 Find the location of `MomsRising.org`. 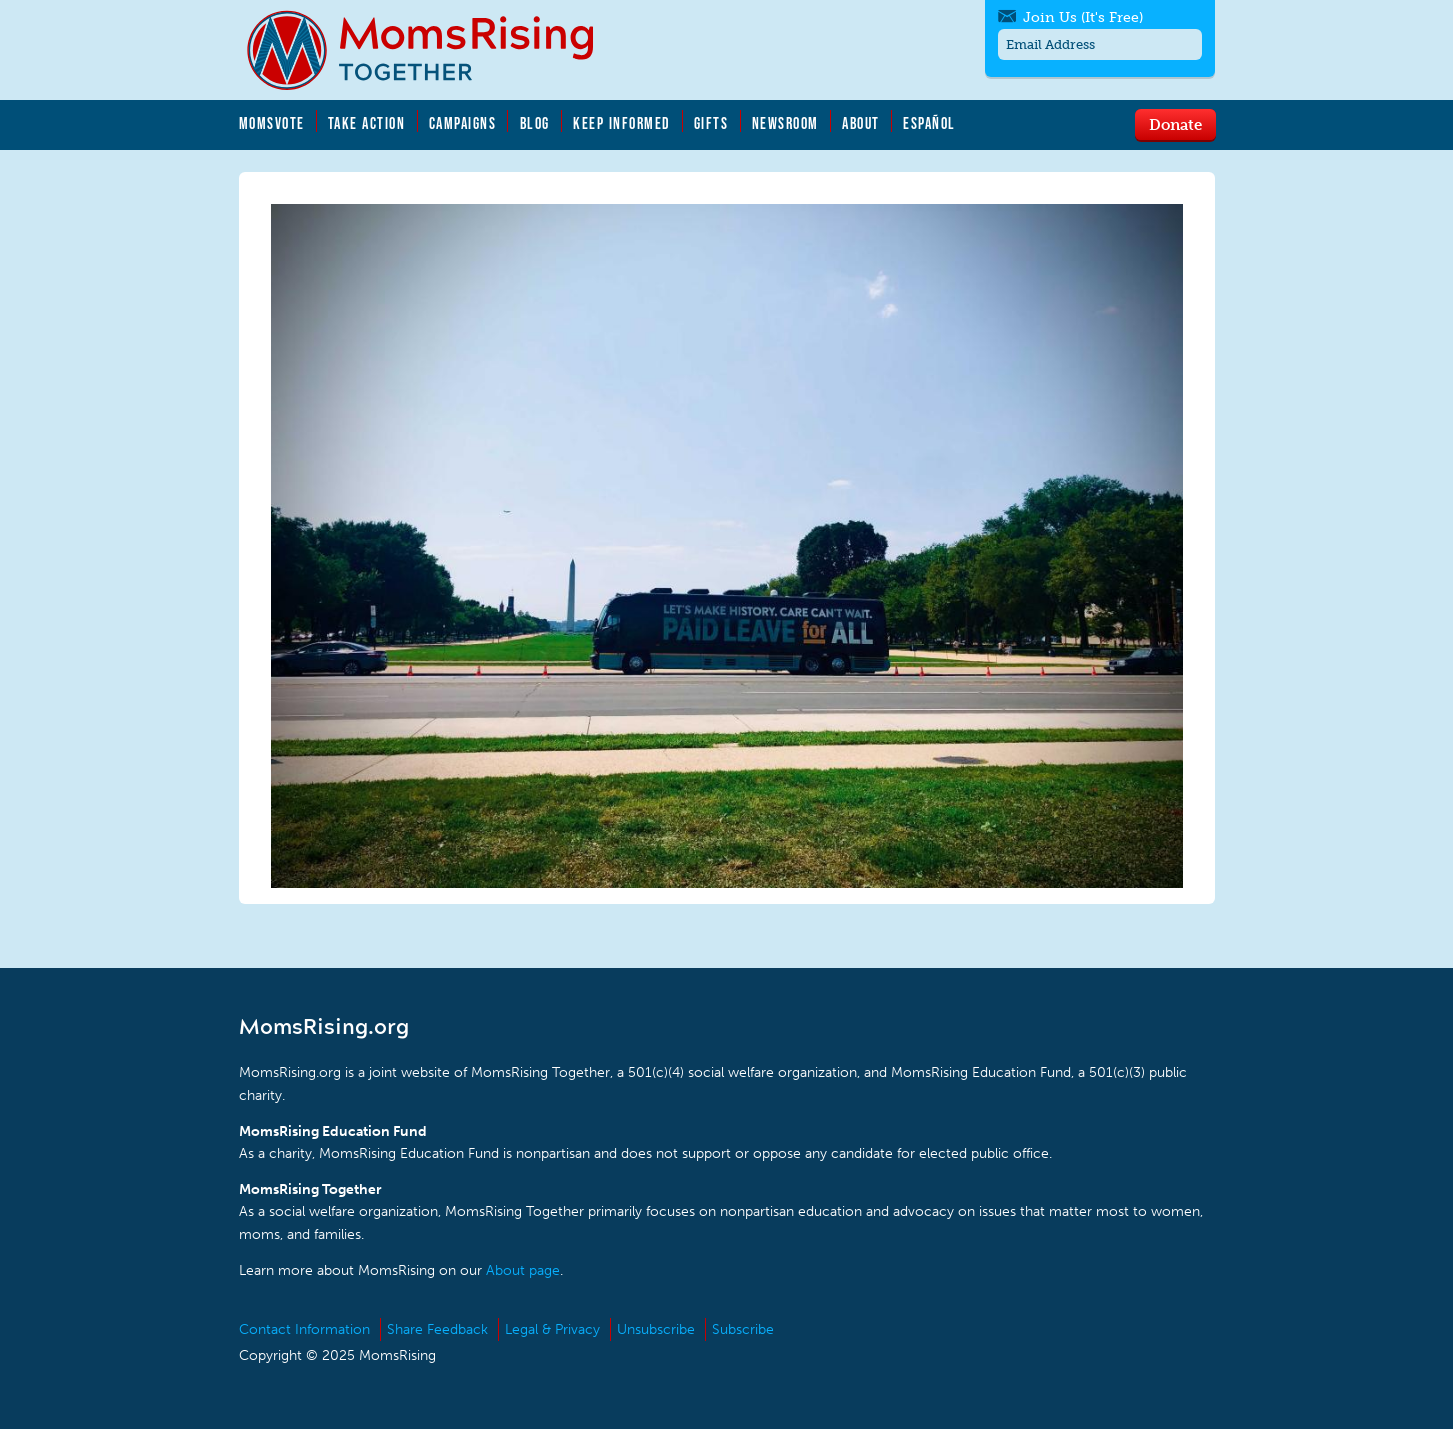

MomsRising.org is located at coordinates (434, 50).